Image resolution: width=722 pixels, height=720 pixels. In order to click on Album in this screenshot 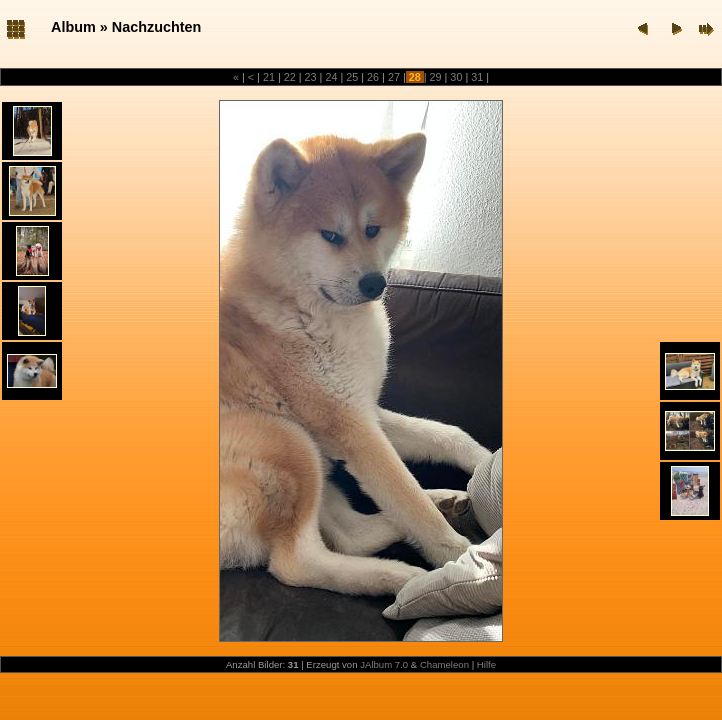, I will do `click(73, 27)`.